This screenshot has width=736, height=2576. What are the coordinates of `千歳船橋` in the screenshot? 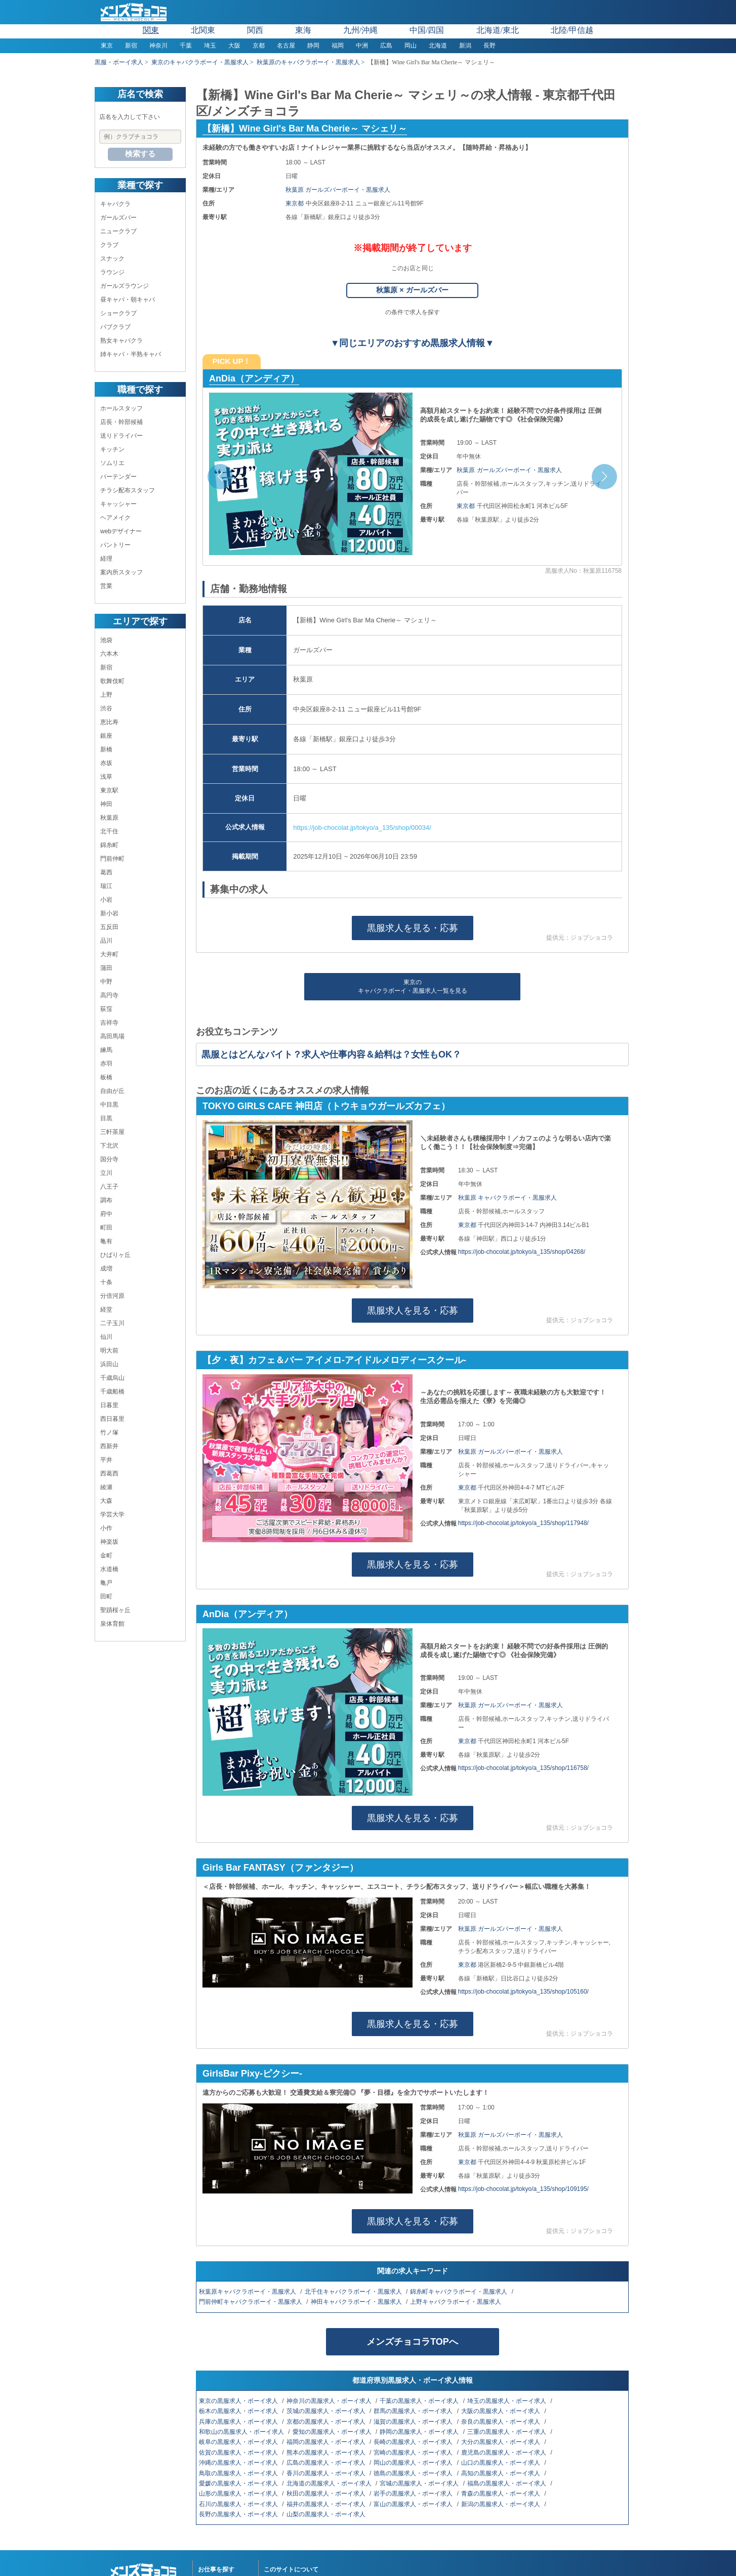 It's located at (112, 1391).